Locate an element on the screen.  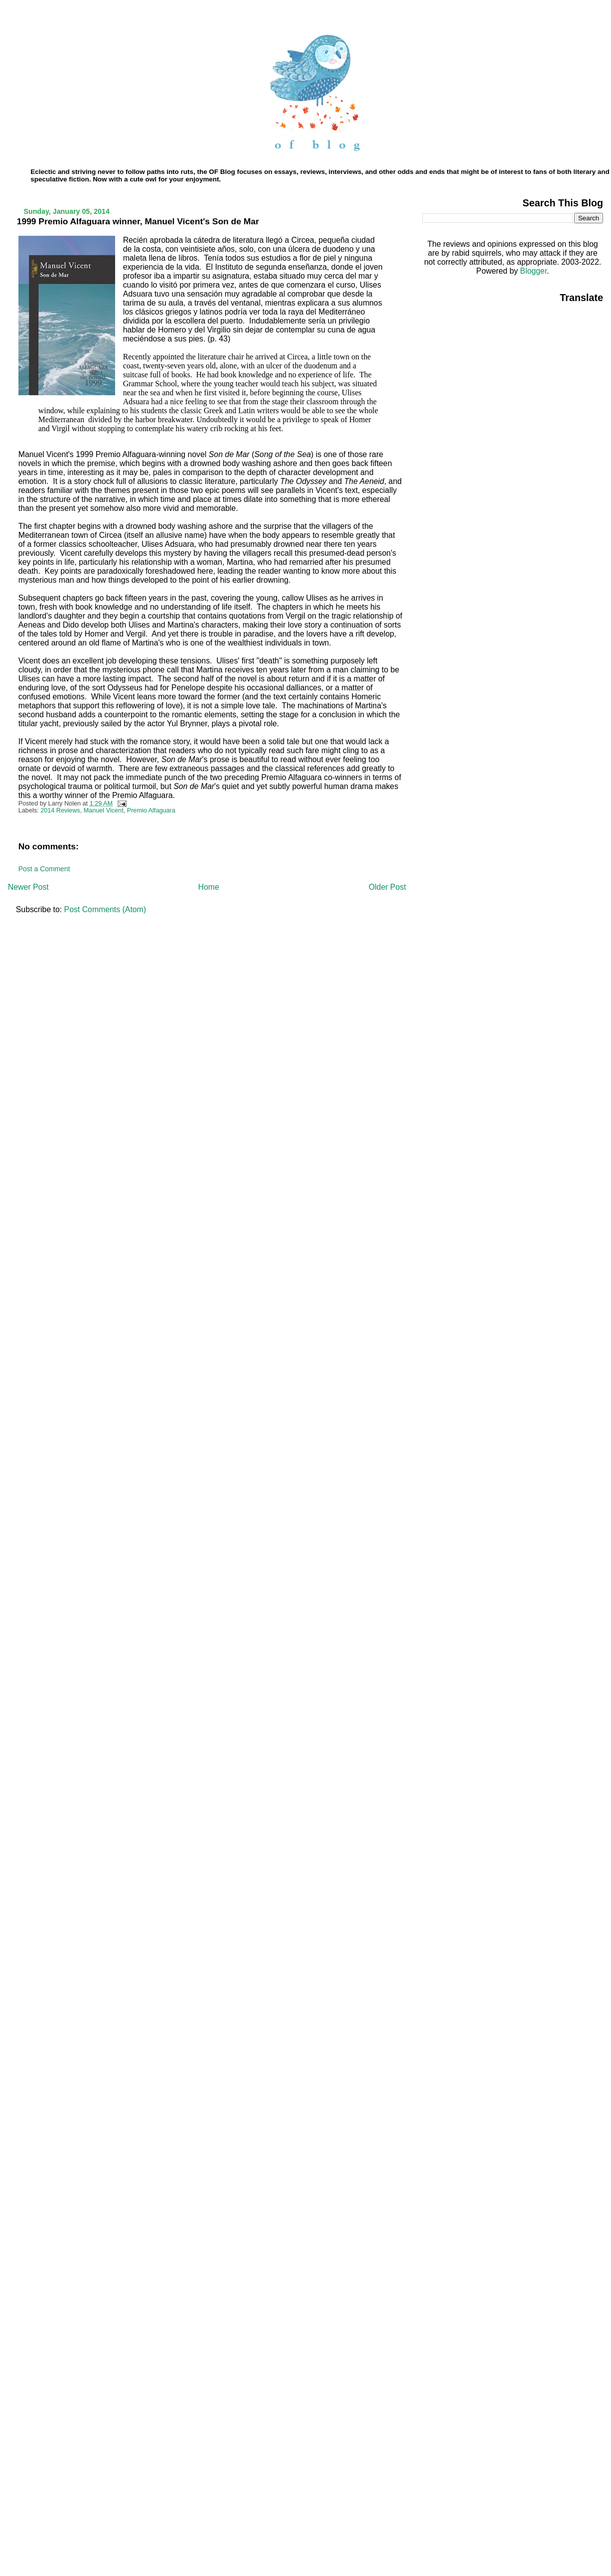
Newer Post is located at coordinates (28, 887).